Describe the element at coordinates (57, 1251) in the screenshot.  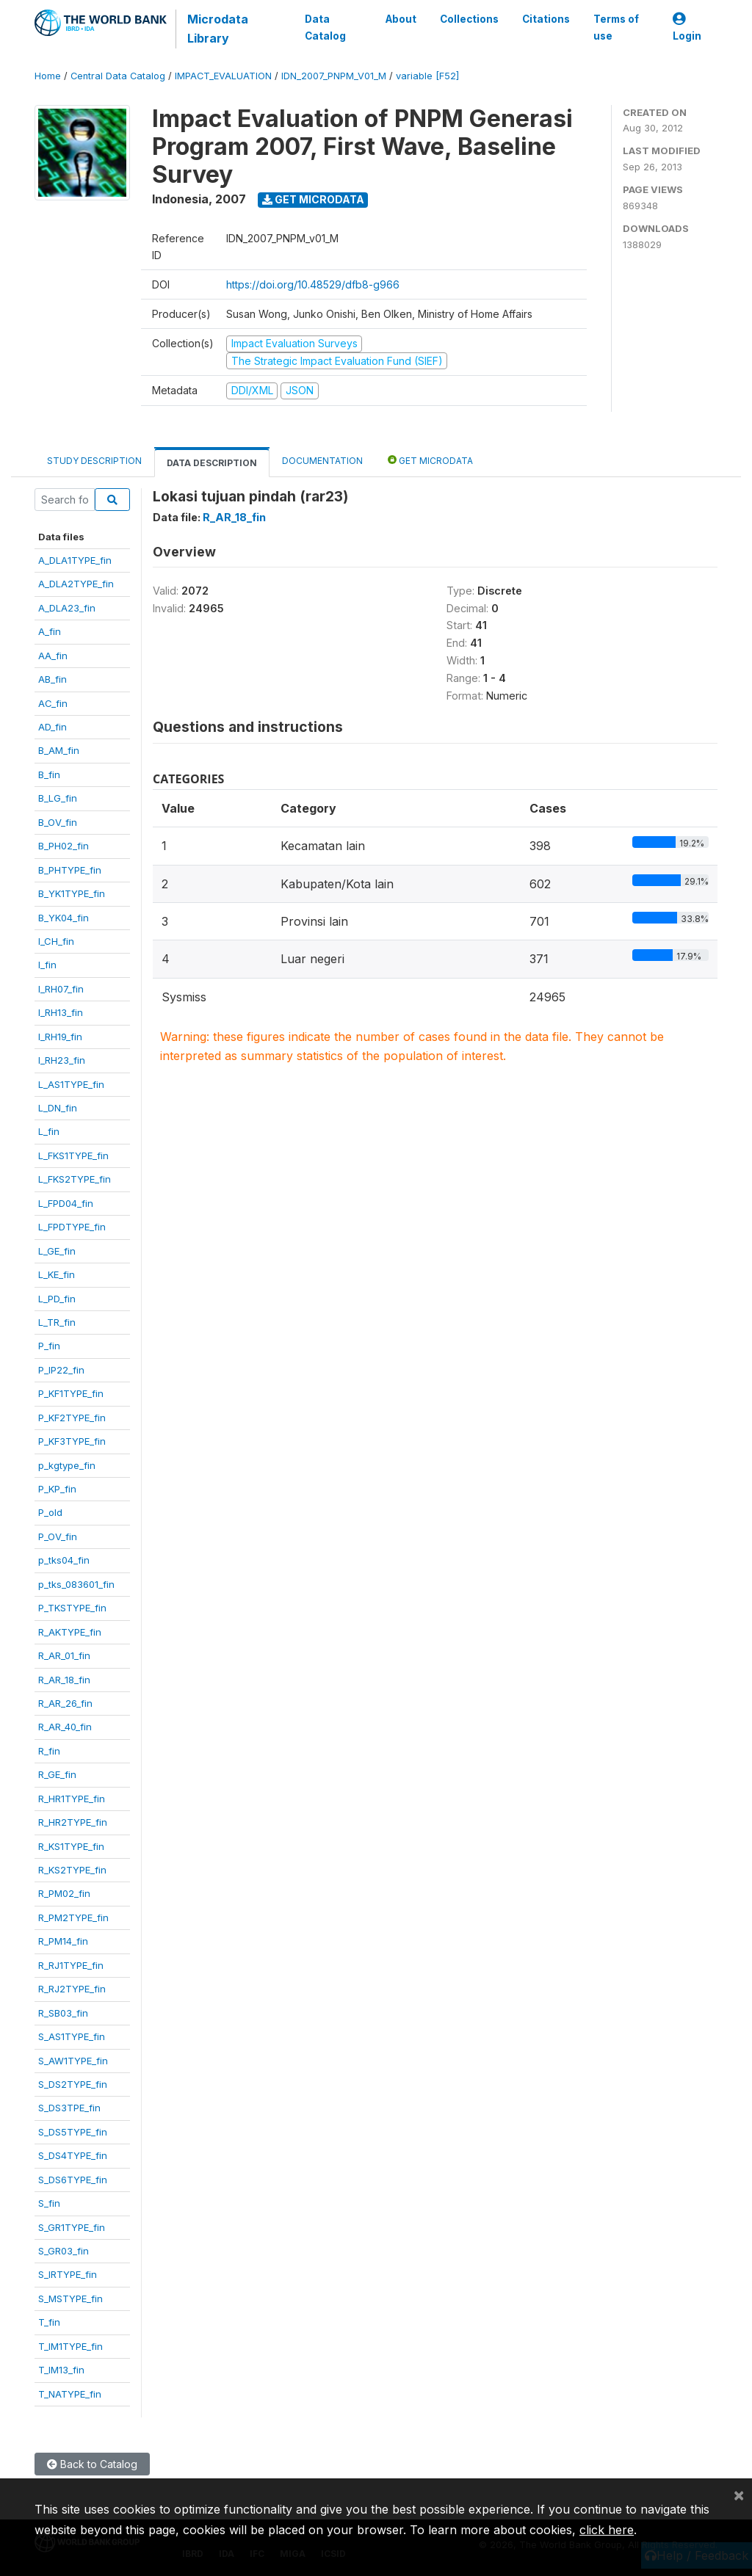
I see `L_GE_fin` at that location.